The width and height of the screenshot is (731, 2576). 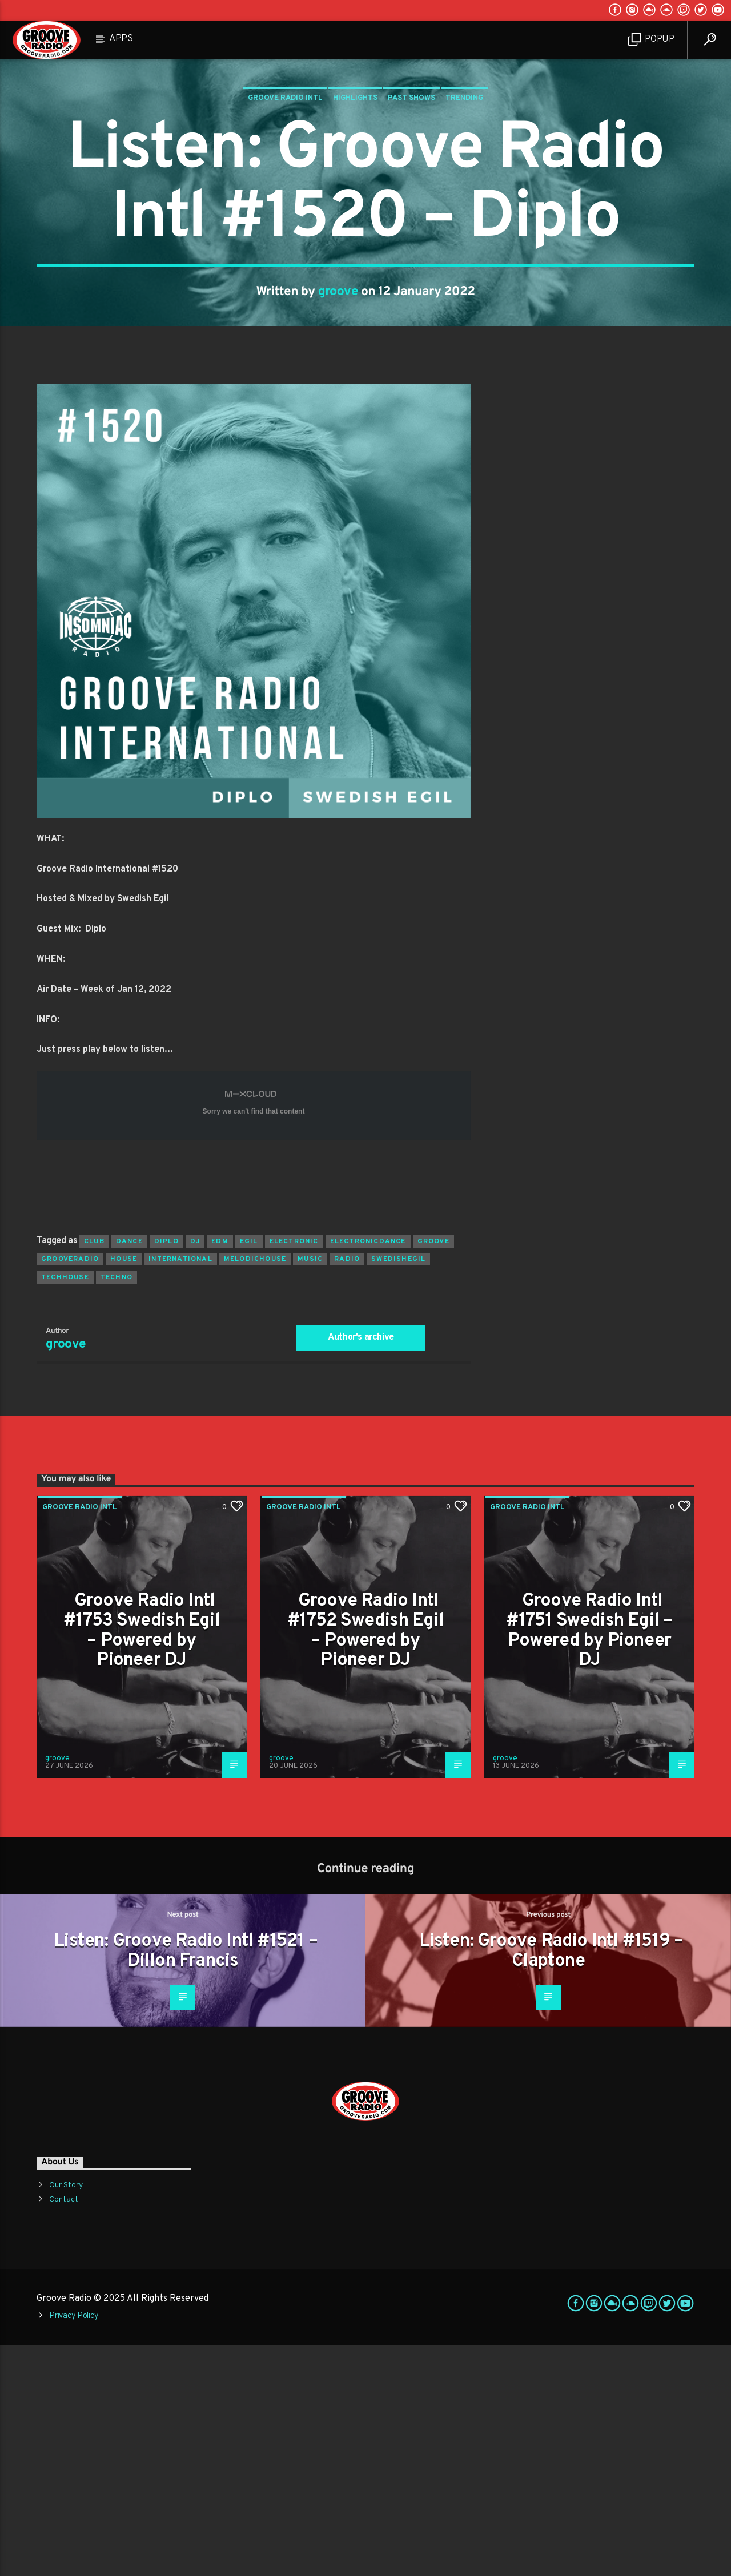 What do you see at coordinates (398, 1489) in the screenshot?
I see `swedishegil` at bounding box center [398, 1489].